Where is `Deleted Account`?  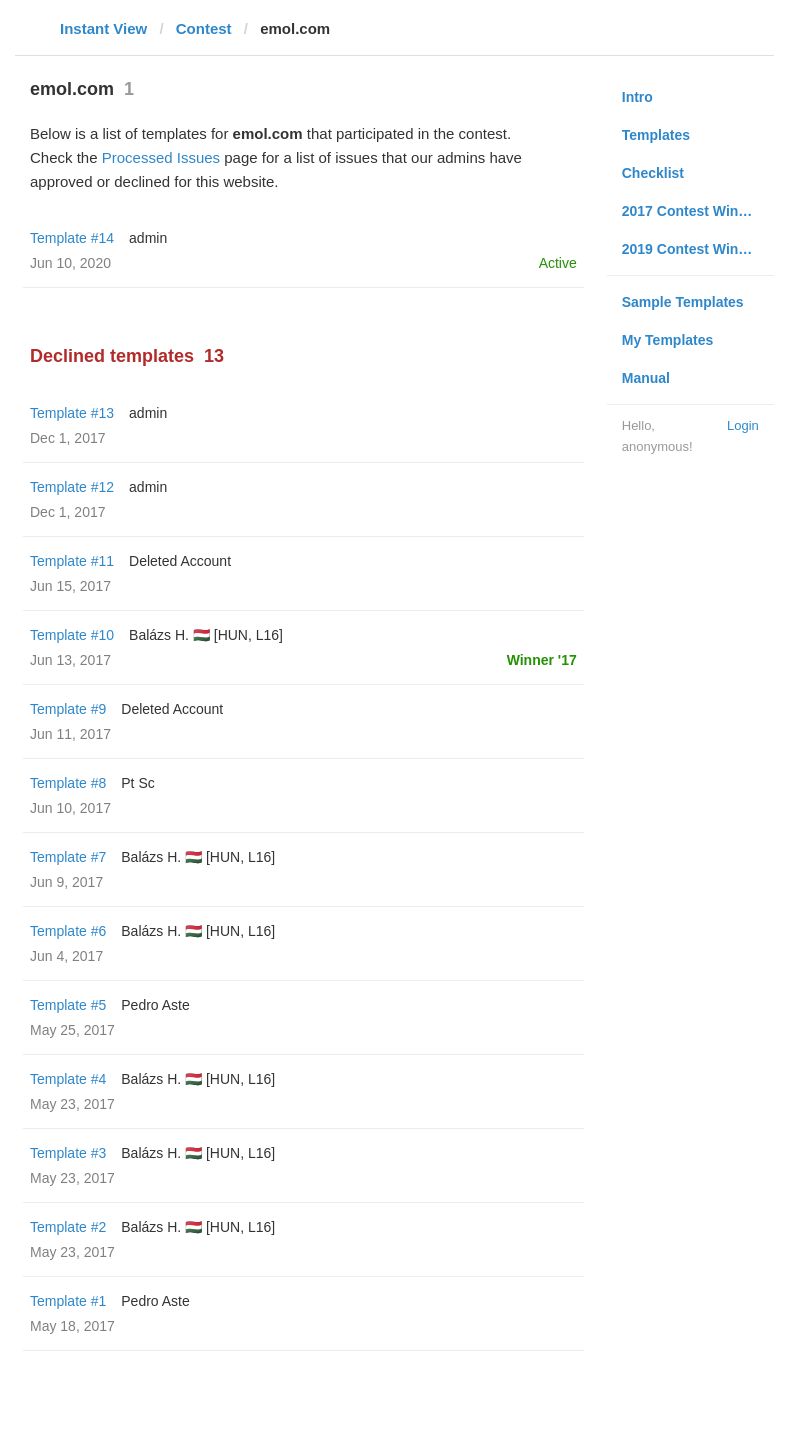 Deleted Account is located at coordinates (180, 561).